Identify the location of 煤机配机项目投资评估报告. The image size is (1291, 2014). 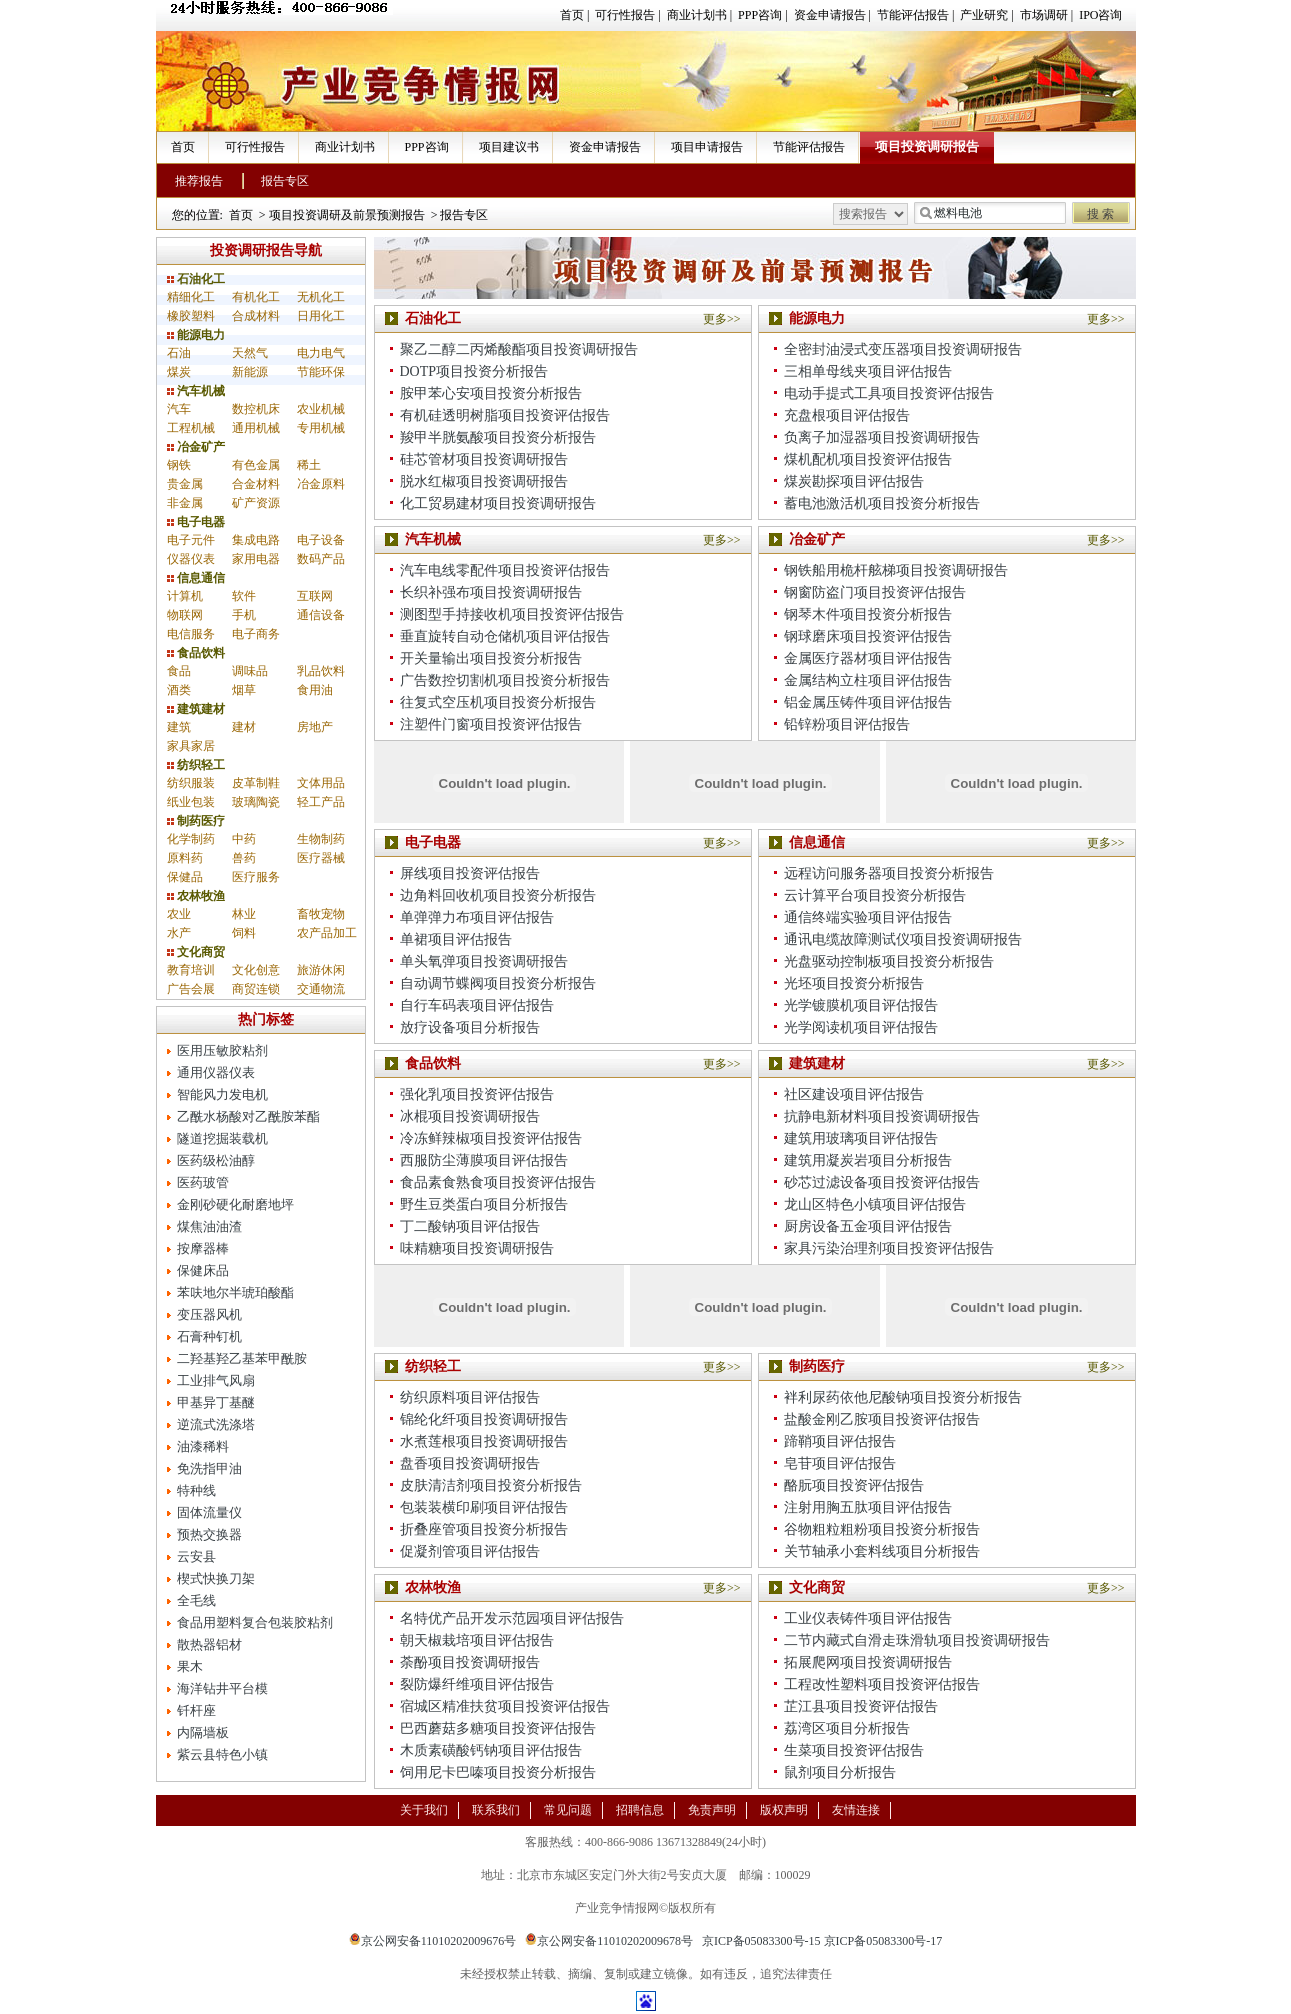
(868, 459).